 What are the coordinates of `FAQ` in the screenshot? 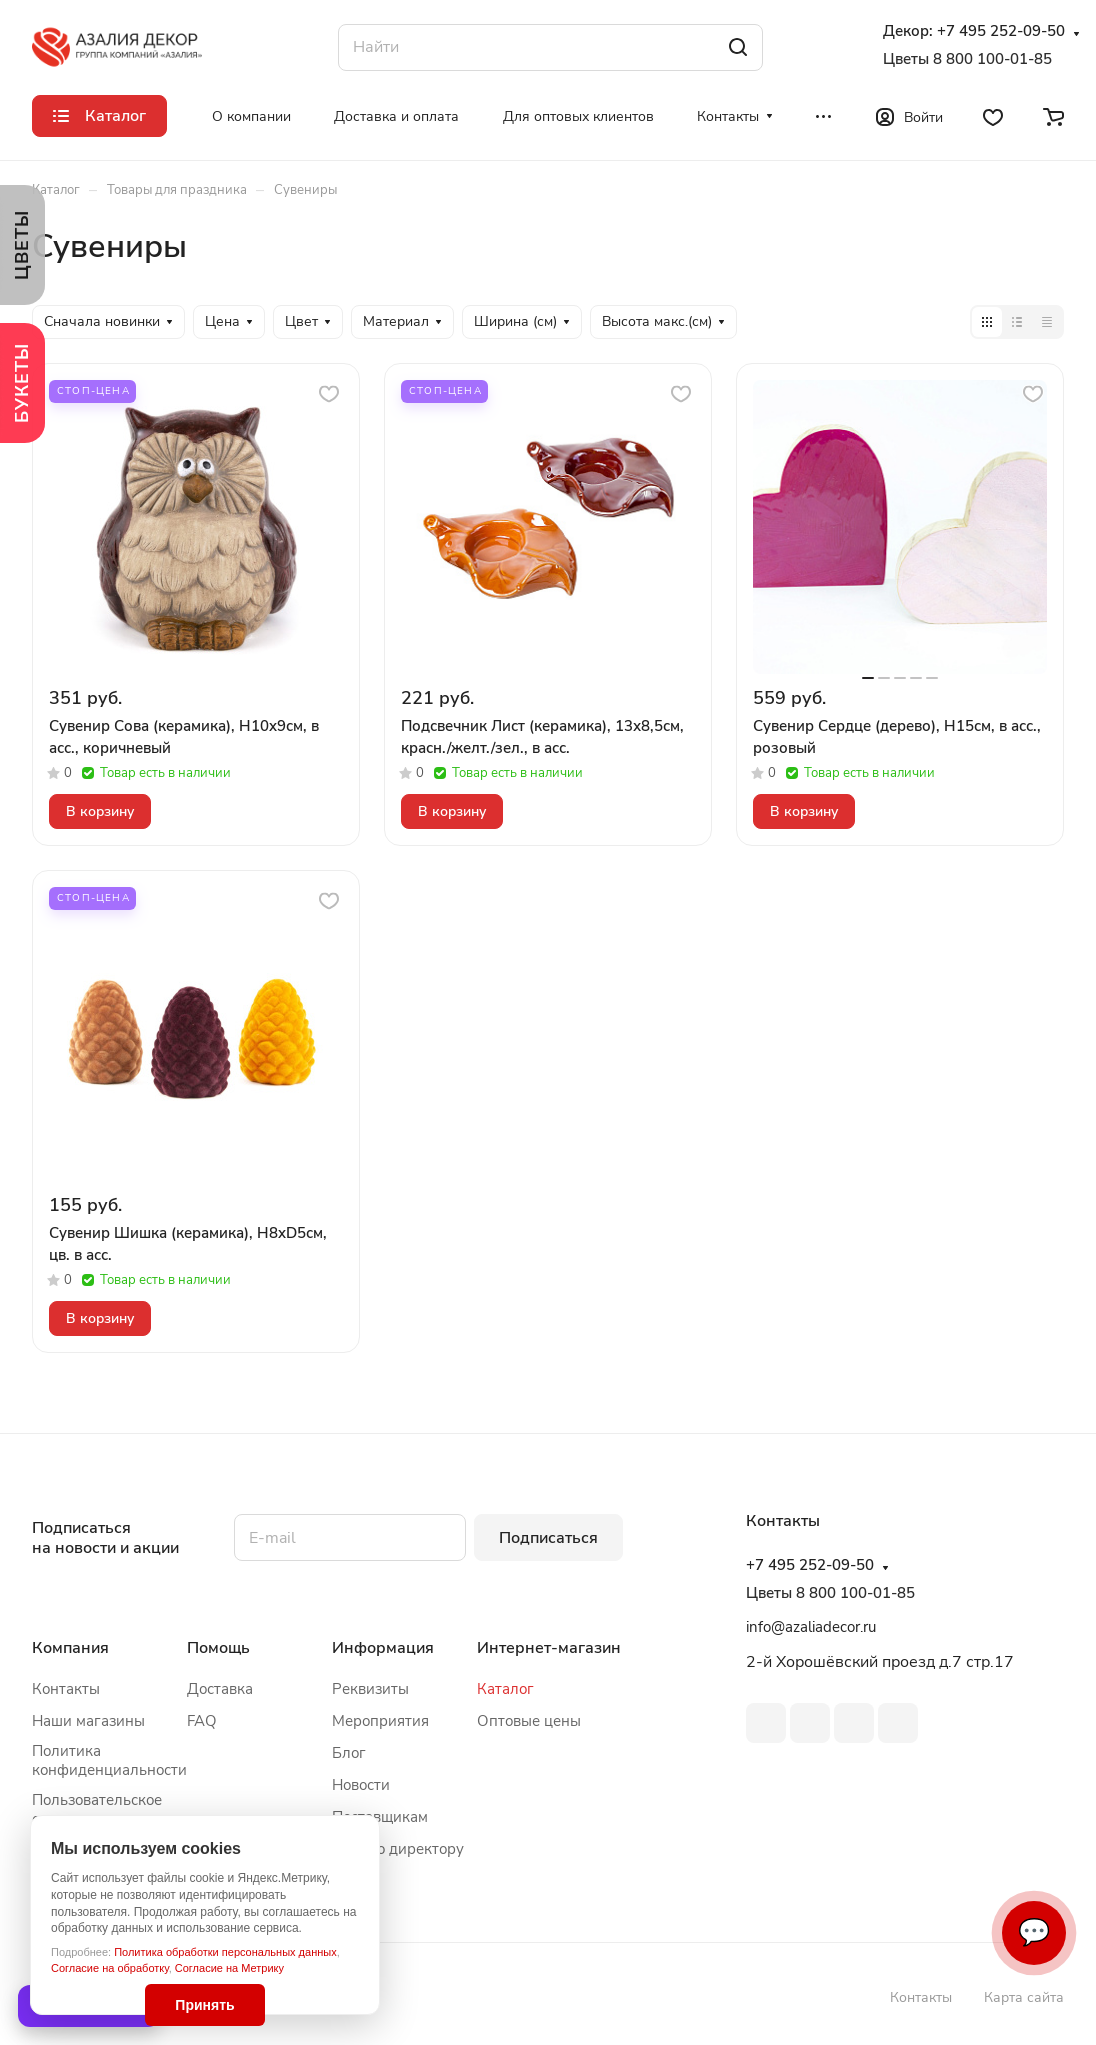 It's located at (202, 1721).